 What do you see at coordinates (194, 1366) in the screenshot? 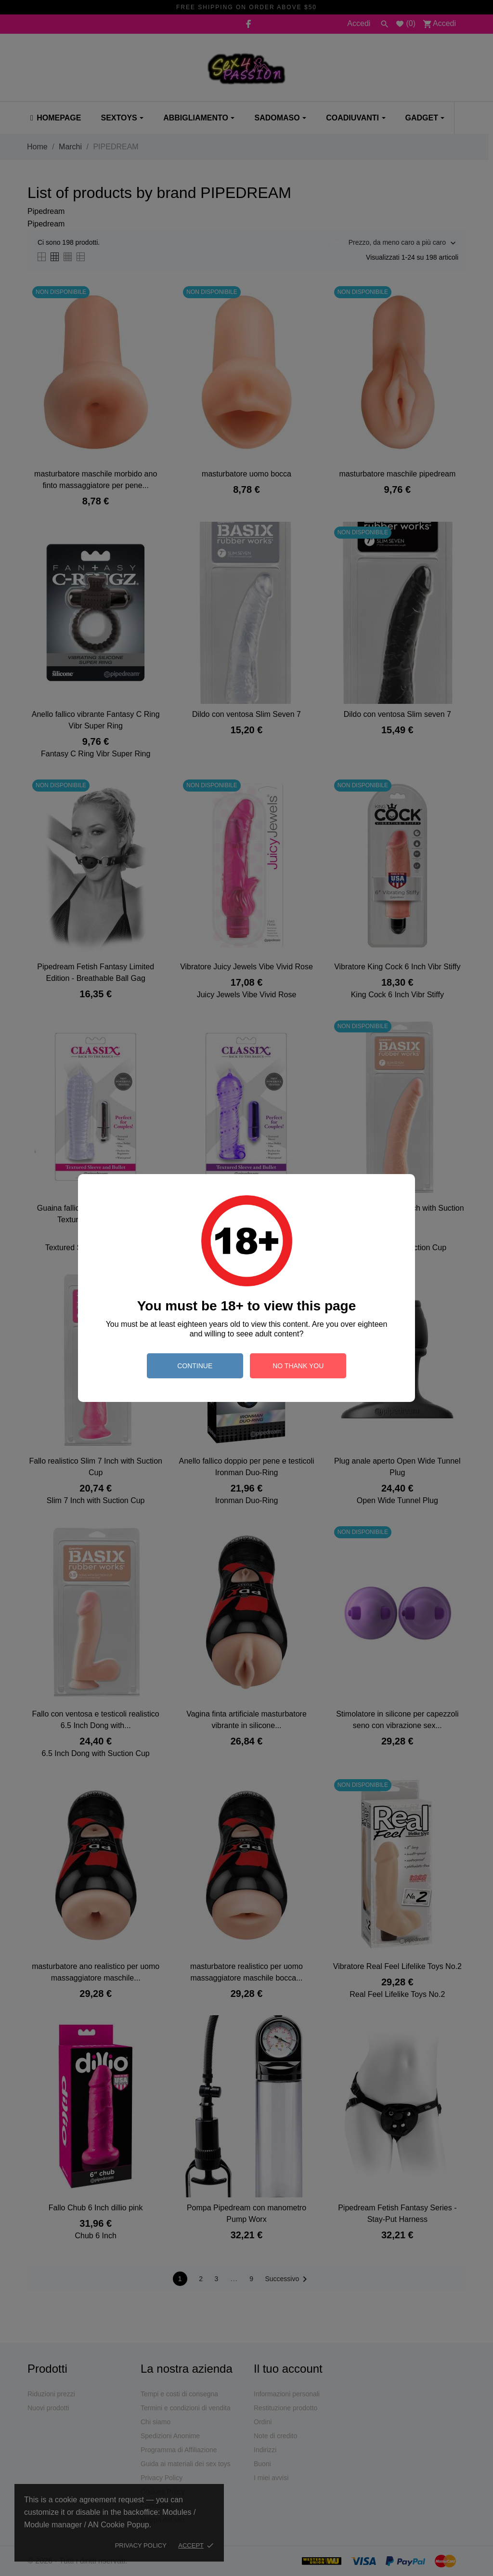
I see `continue` at bounding box center [194, 1366].